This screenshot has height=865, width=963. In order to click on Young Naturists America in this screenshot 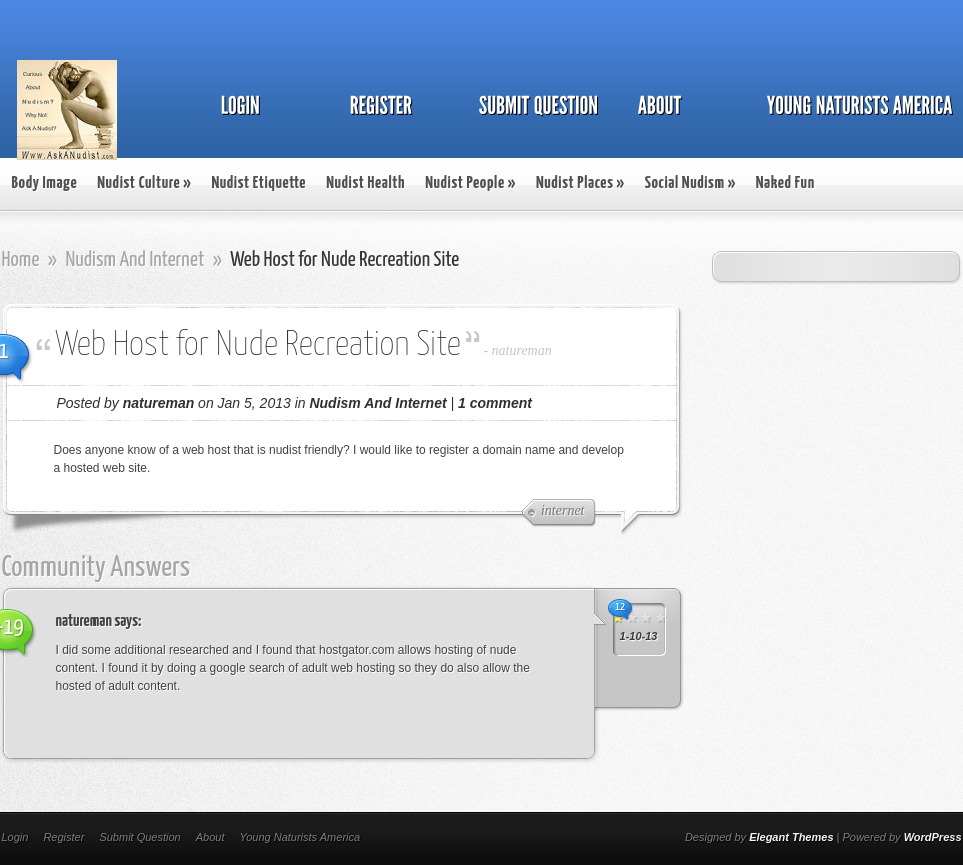, I will do `click(299, 837)`.